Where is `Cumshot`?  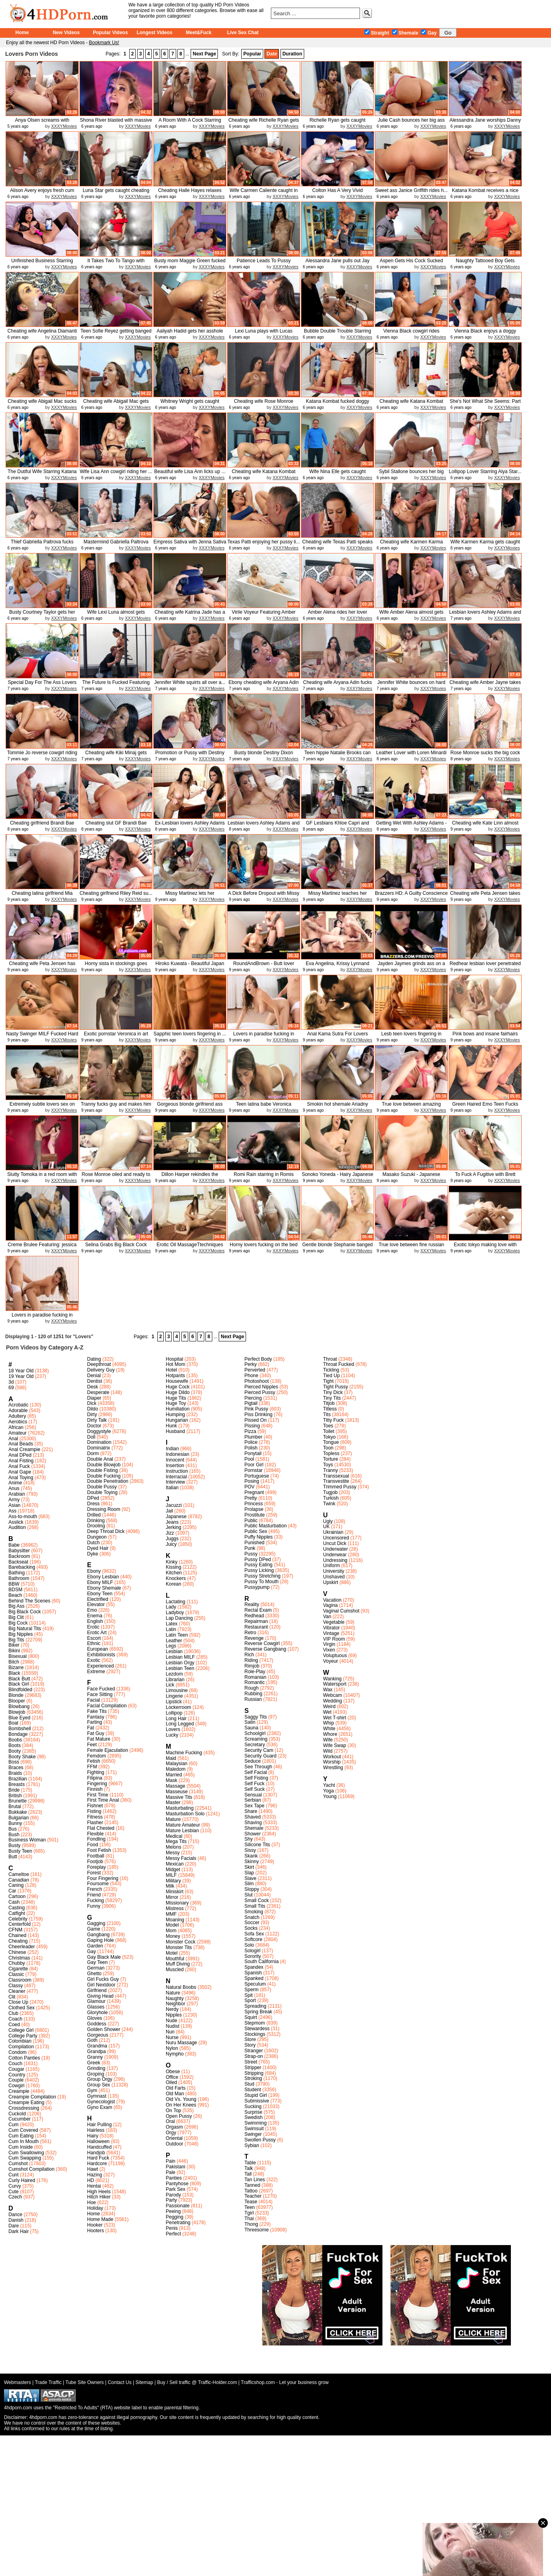
Cumshot is located at coordinates (18, 2163).